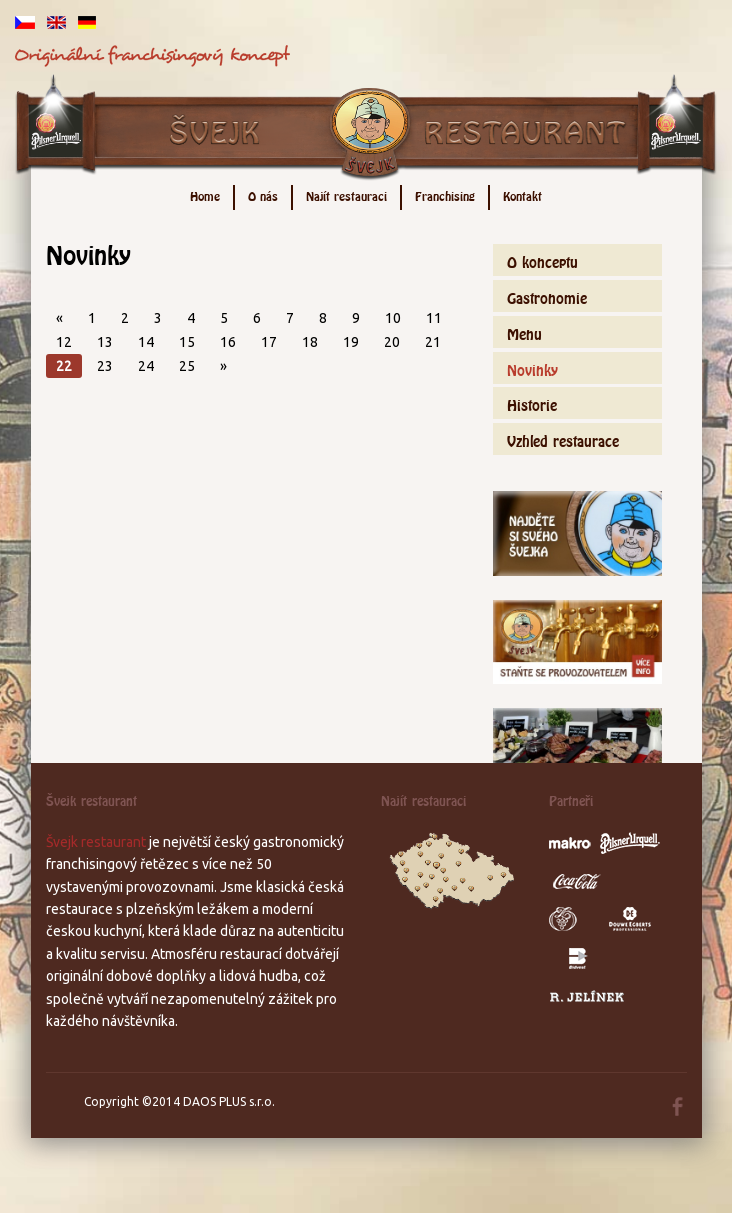 Image resolution: width=732 pixels, height=1213 pixels. What do you see at coordinates (187, 342) in the screenshot?
I see `15` at bounding box center [187, 342].